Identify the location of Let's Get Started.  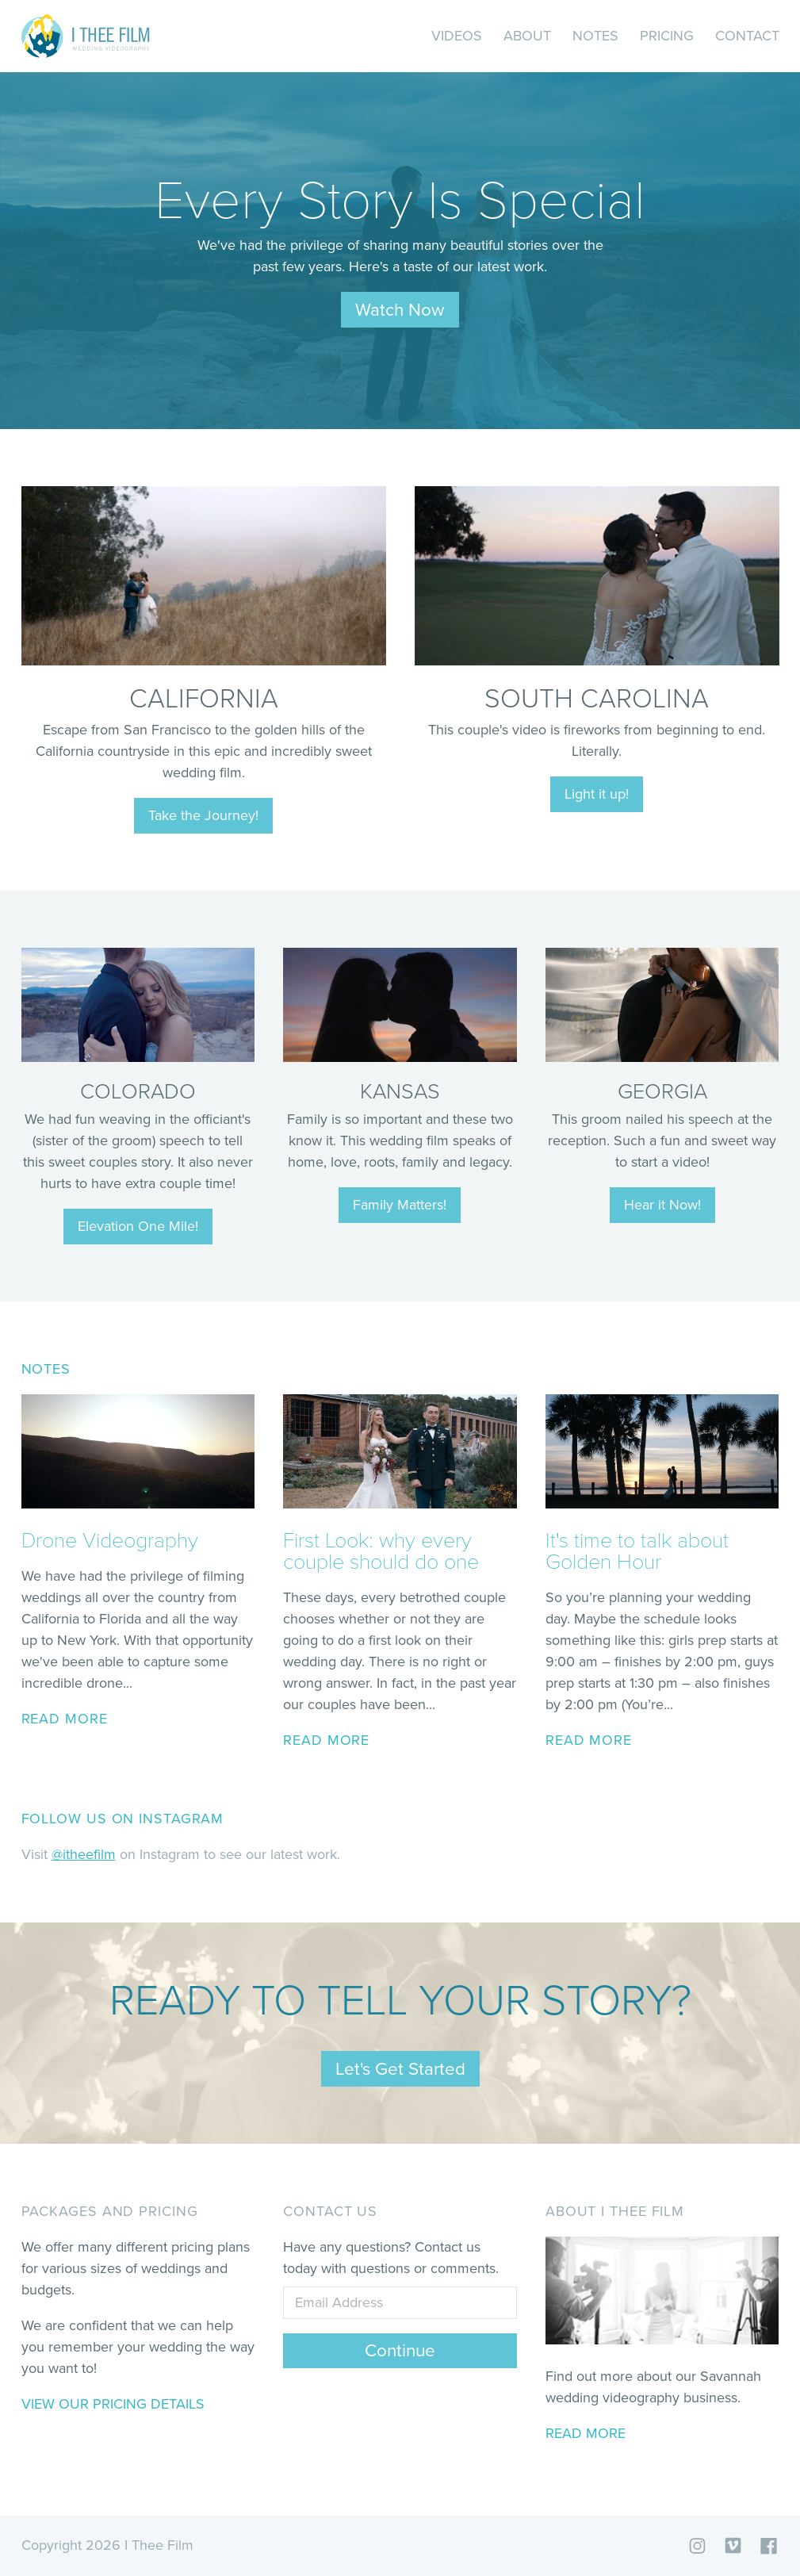
(400, 2069).